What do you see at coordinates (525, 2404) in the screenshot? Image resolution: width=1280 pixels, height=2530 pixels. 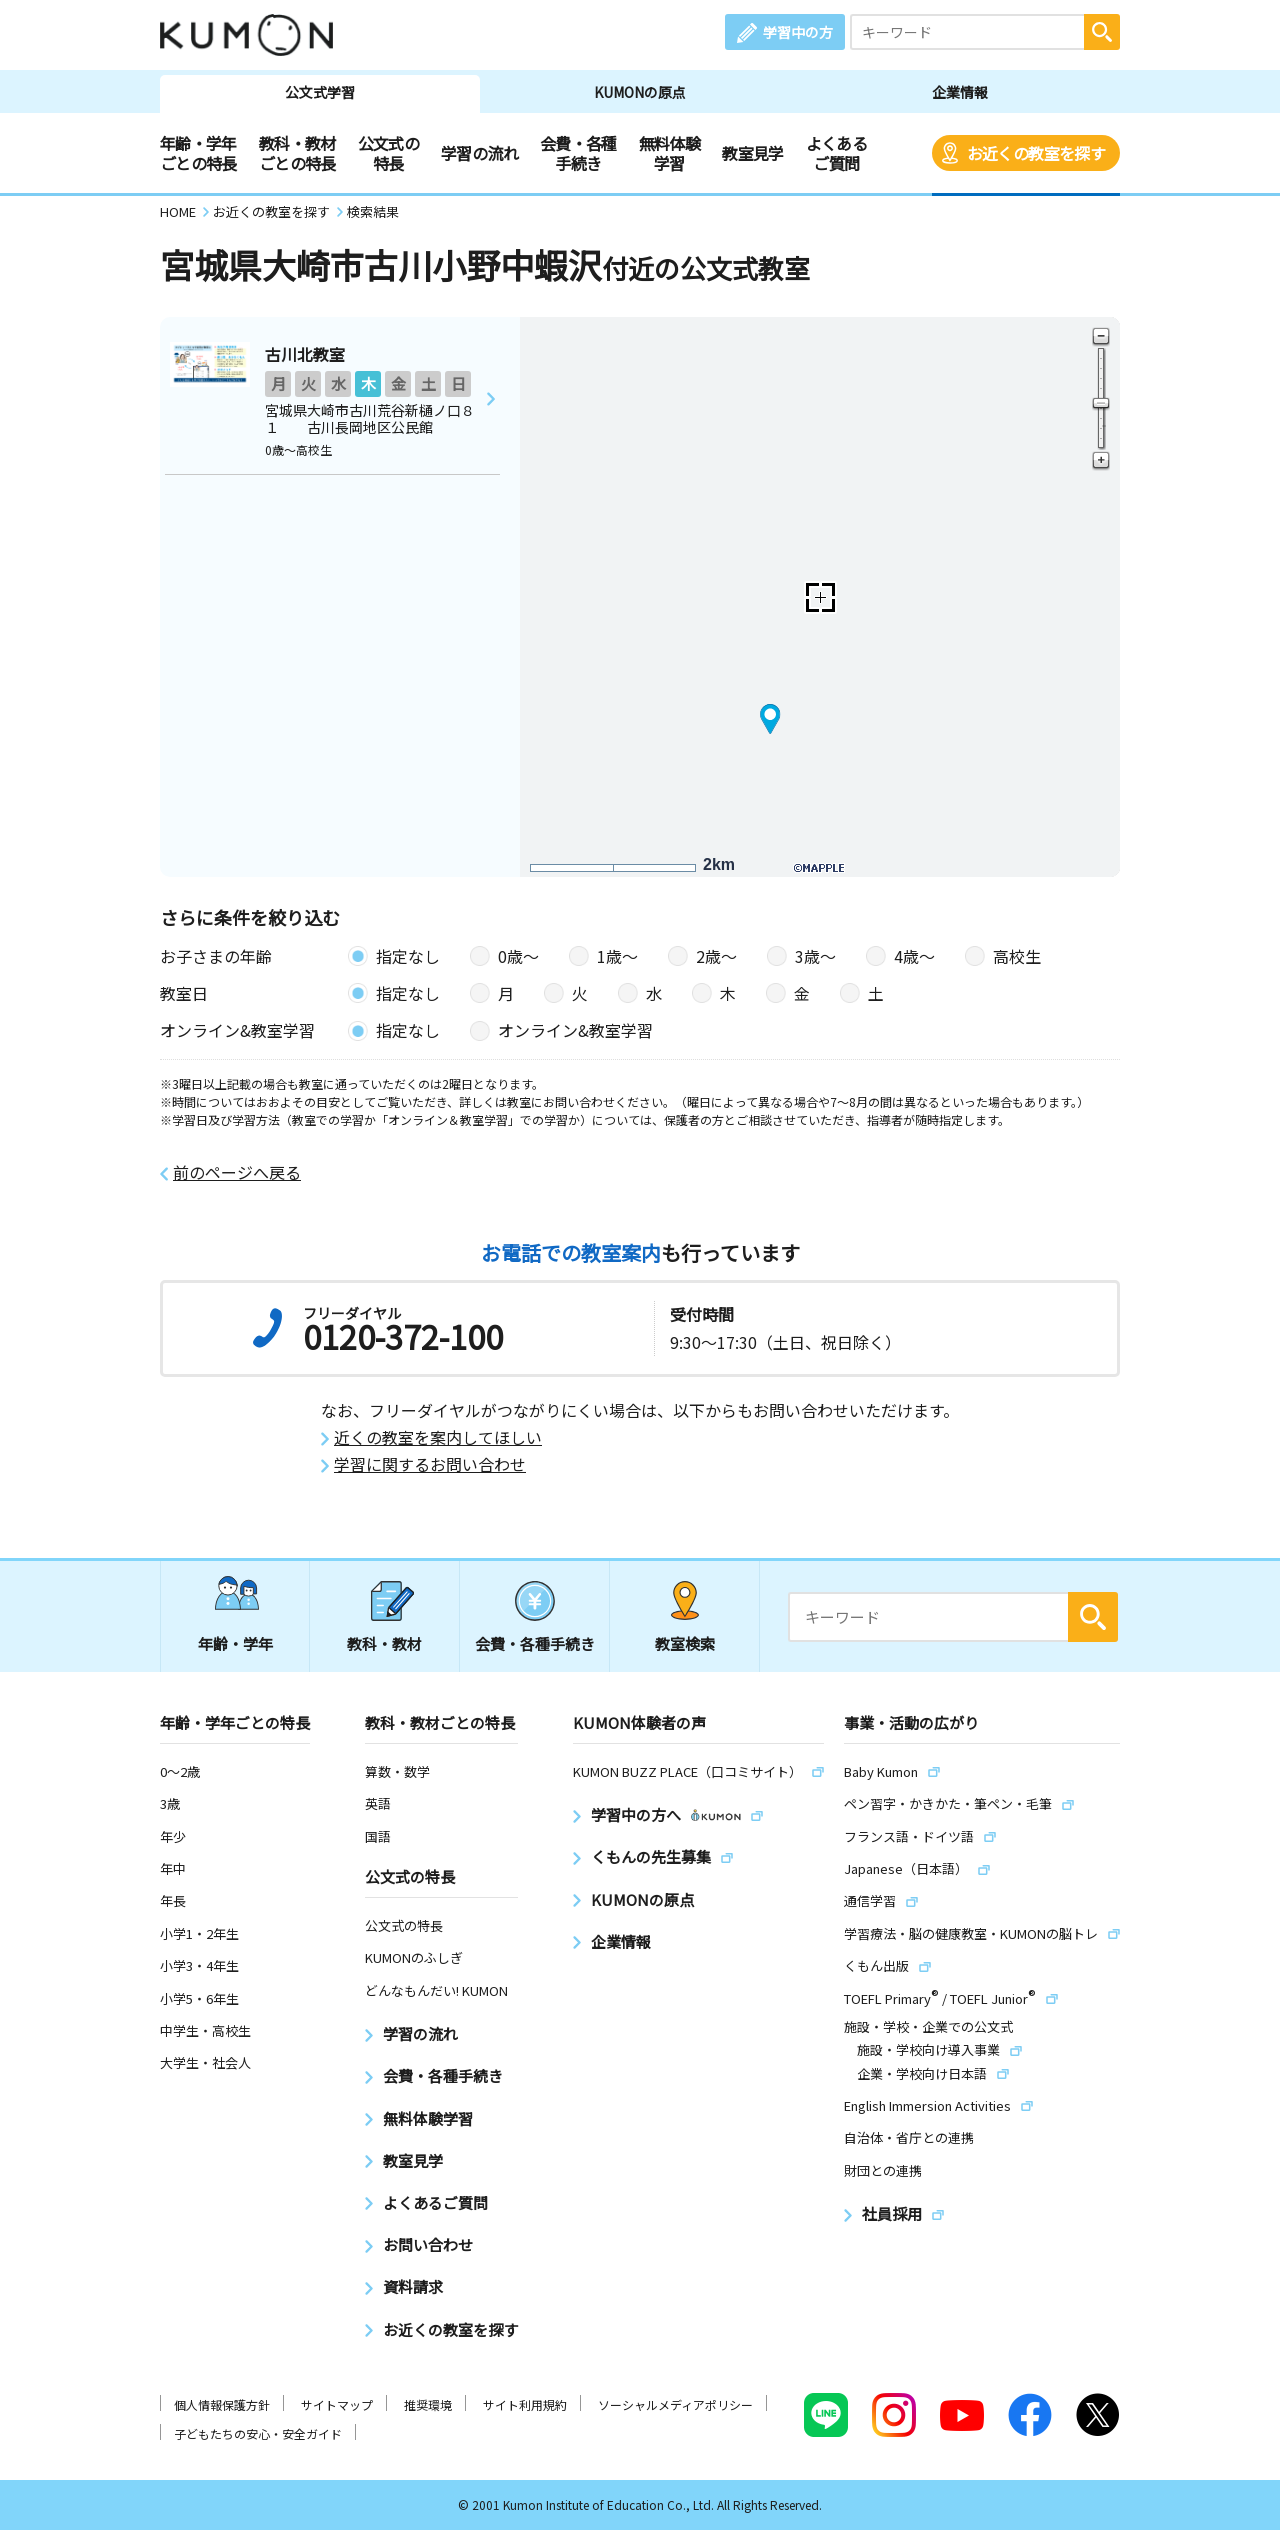 I see `サイト利用規約` at bounding box center [525, 2404].